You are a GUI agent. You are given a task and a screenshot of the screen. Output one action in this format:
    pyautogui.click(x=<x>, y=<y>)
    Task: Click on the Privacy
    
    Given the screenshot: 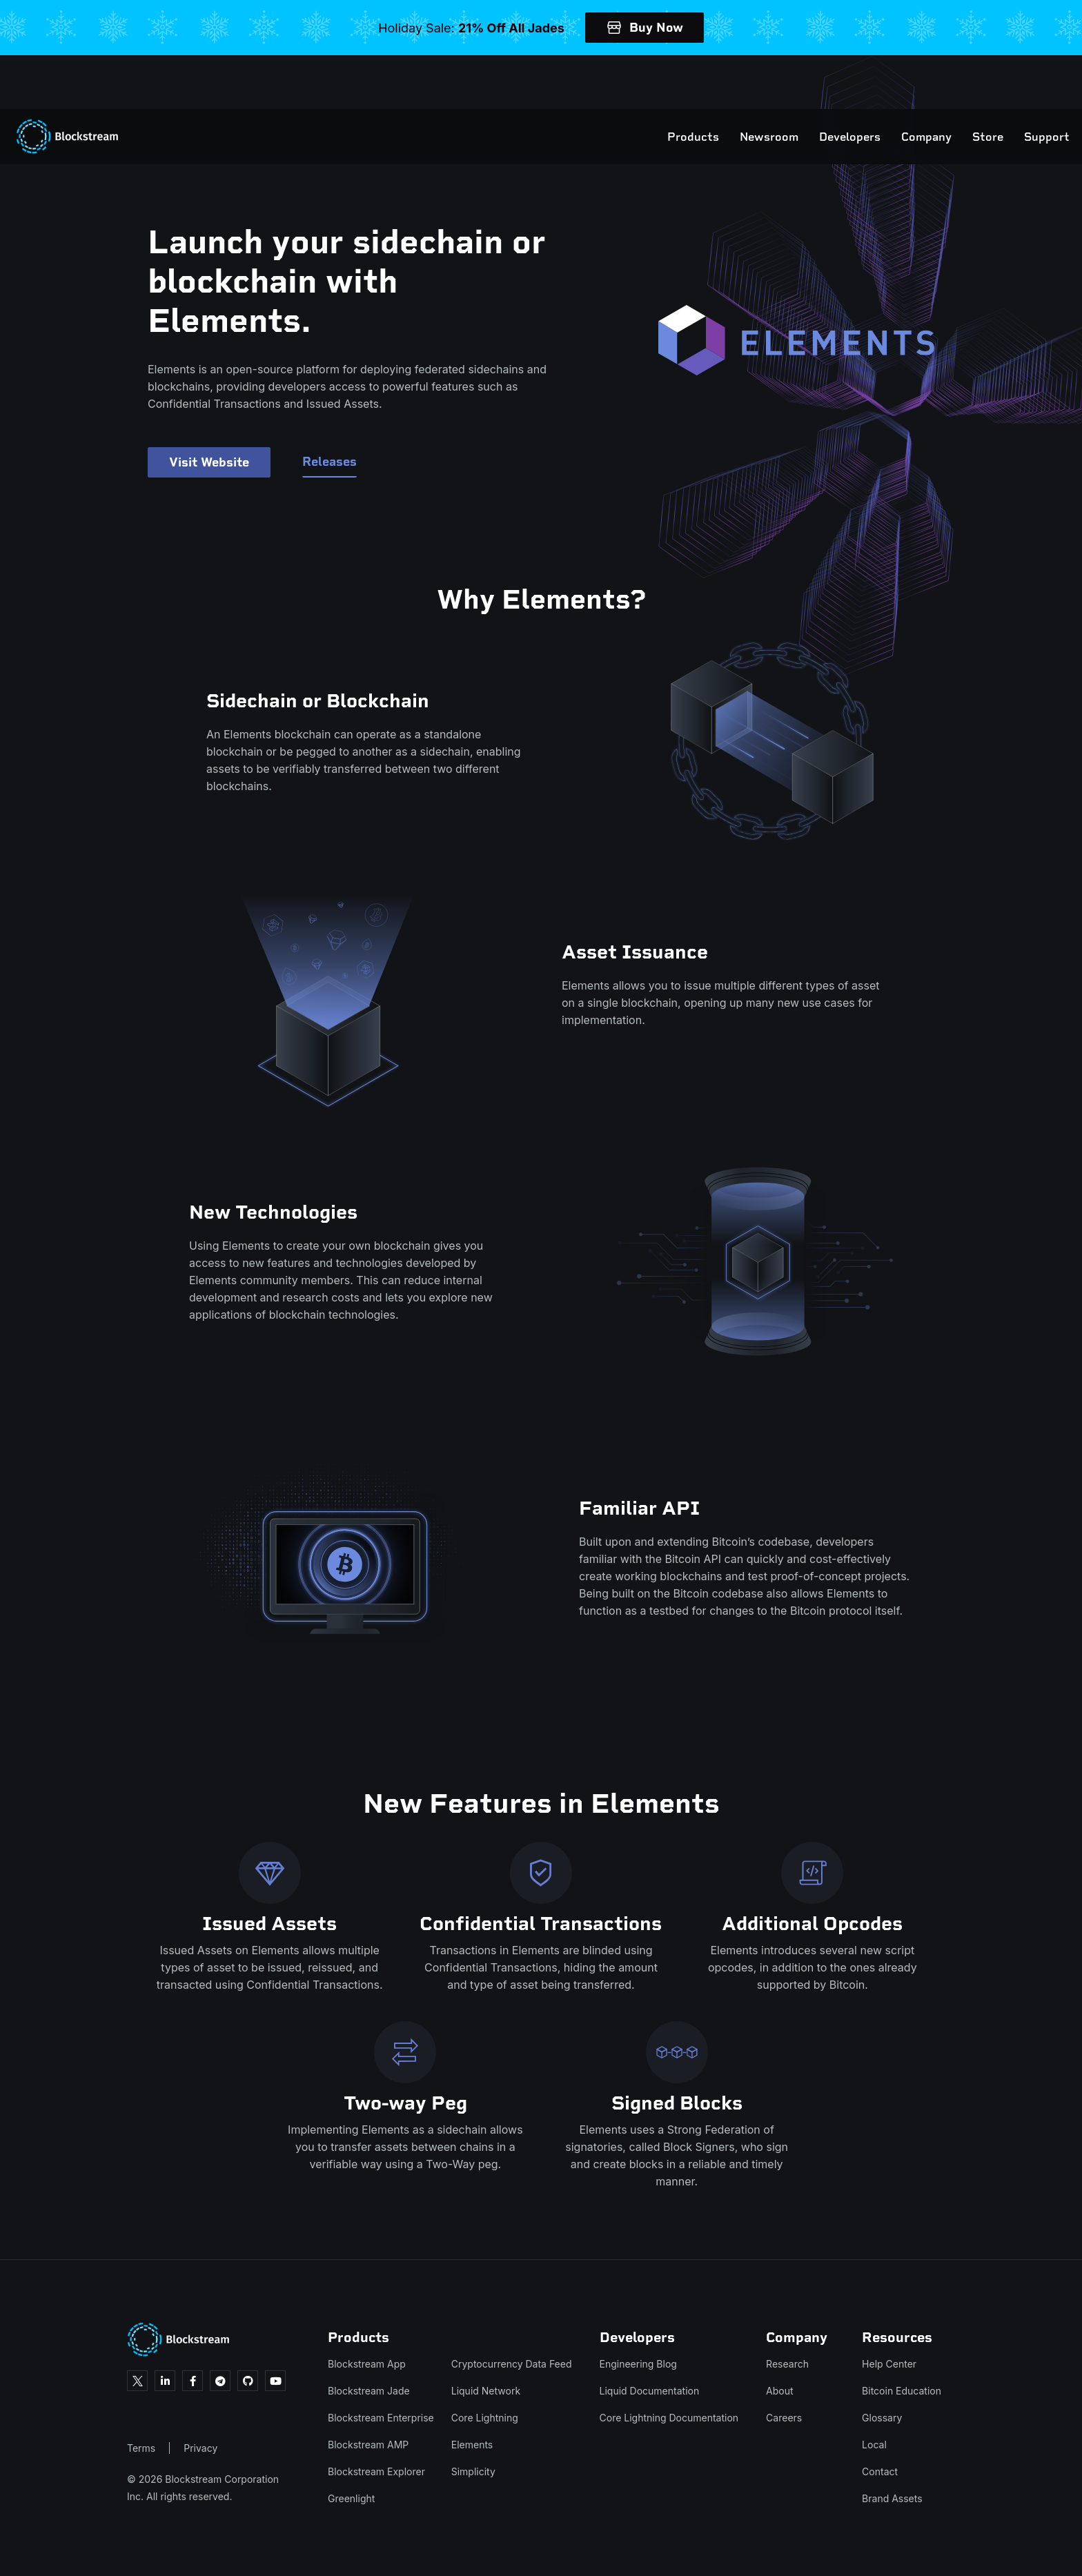 What is the action you would take?
    pyautogui.click(x=200, y=2448)
    